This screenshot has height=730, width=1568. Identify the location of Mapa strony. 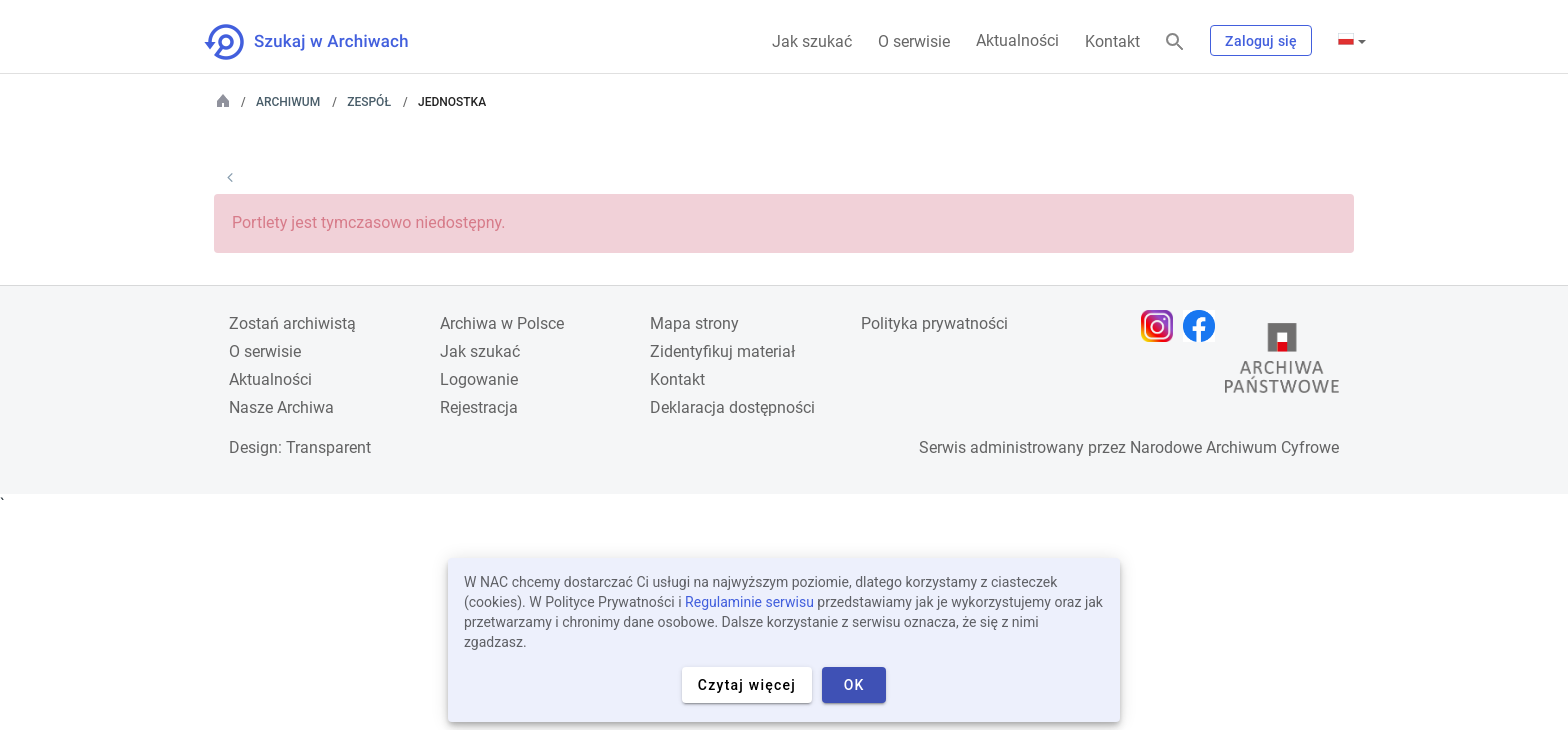
(694, 323).